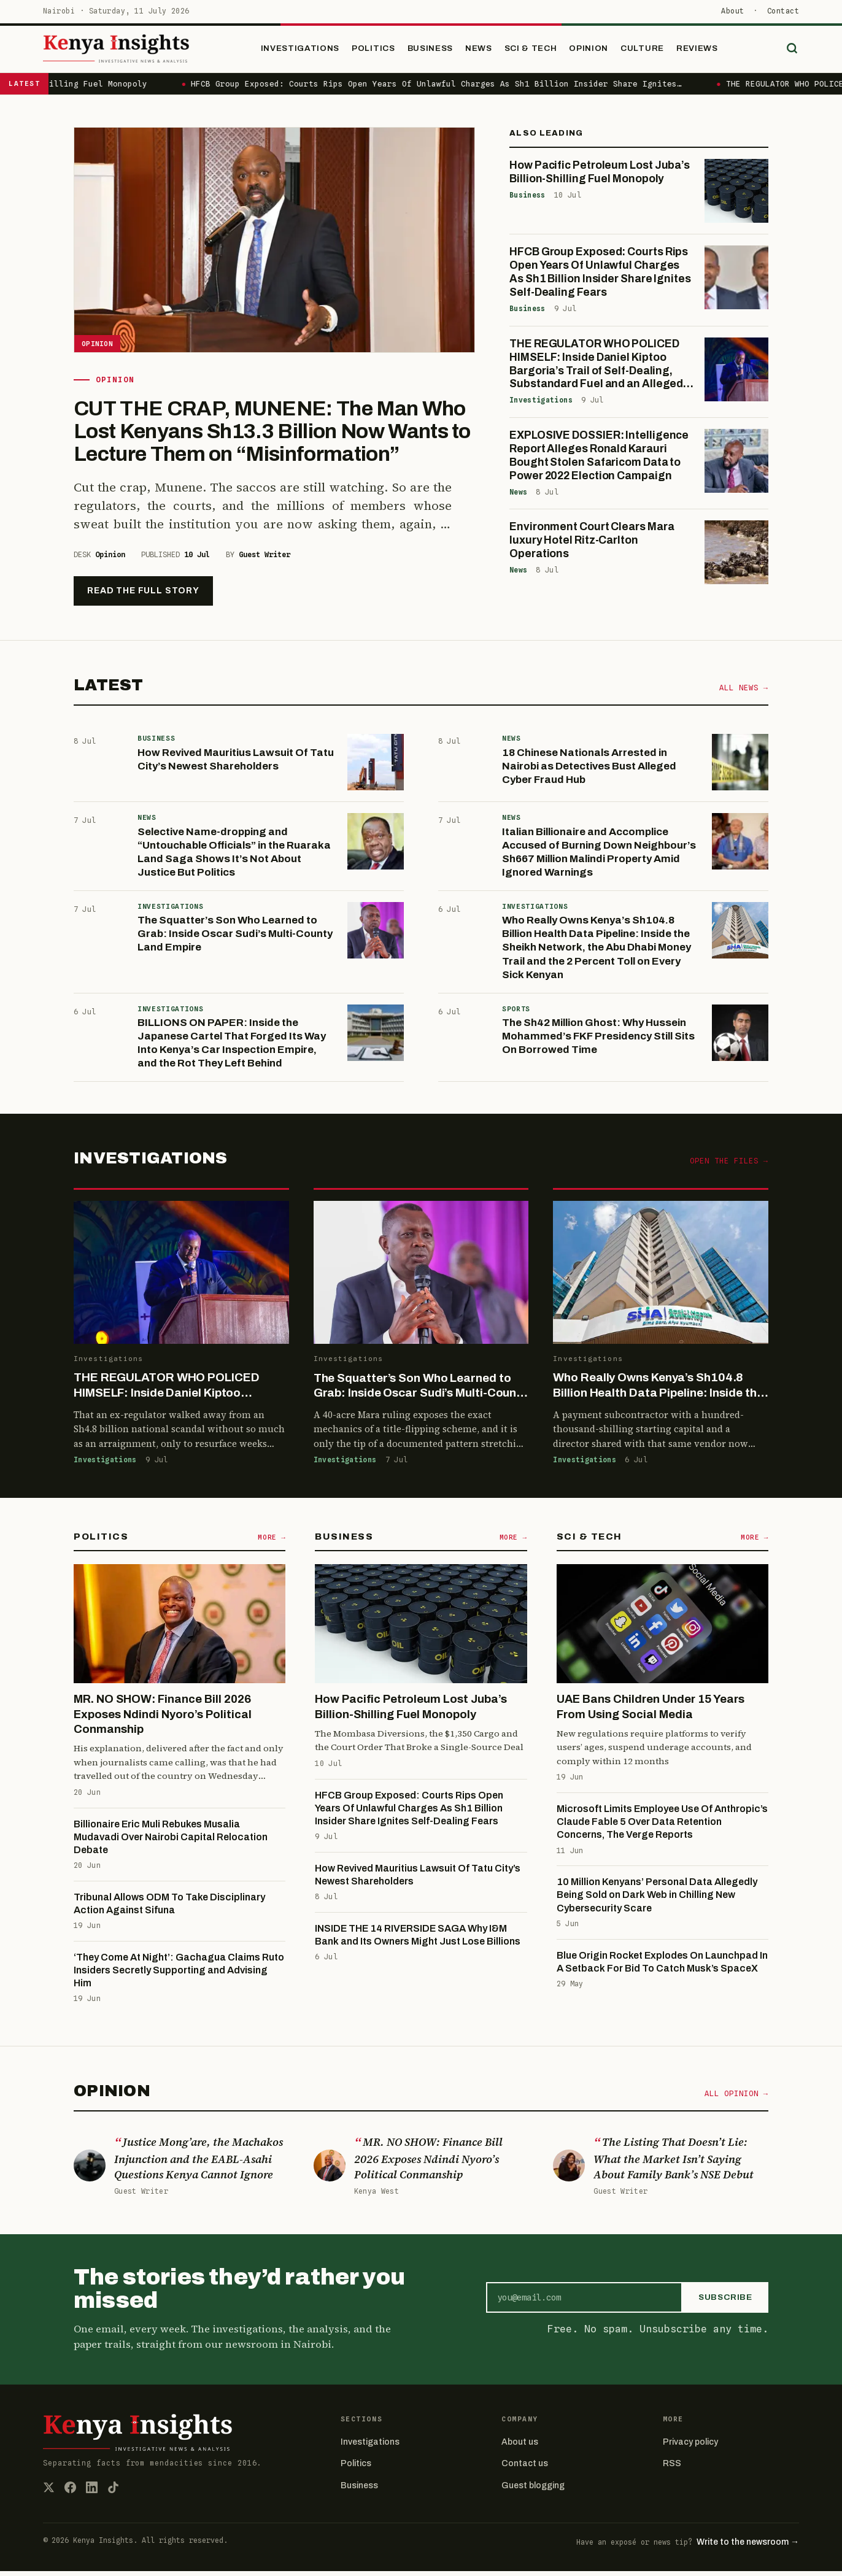 Image resolution: width=842 pixels, height=2576 pixels. What do you see at coordinates (711, 50) in the screenshot?
I see `Reviews` at bounding box center [711, 50].